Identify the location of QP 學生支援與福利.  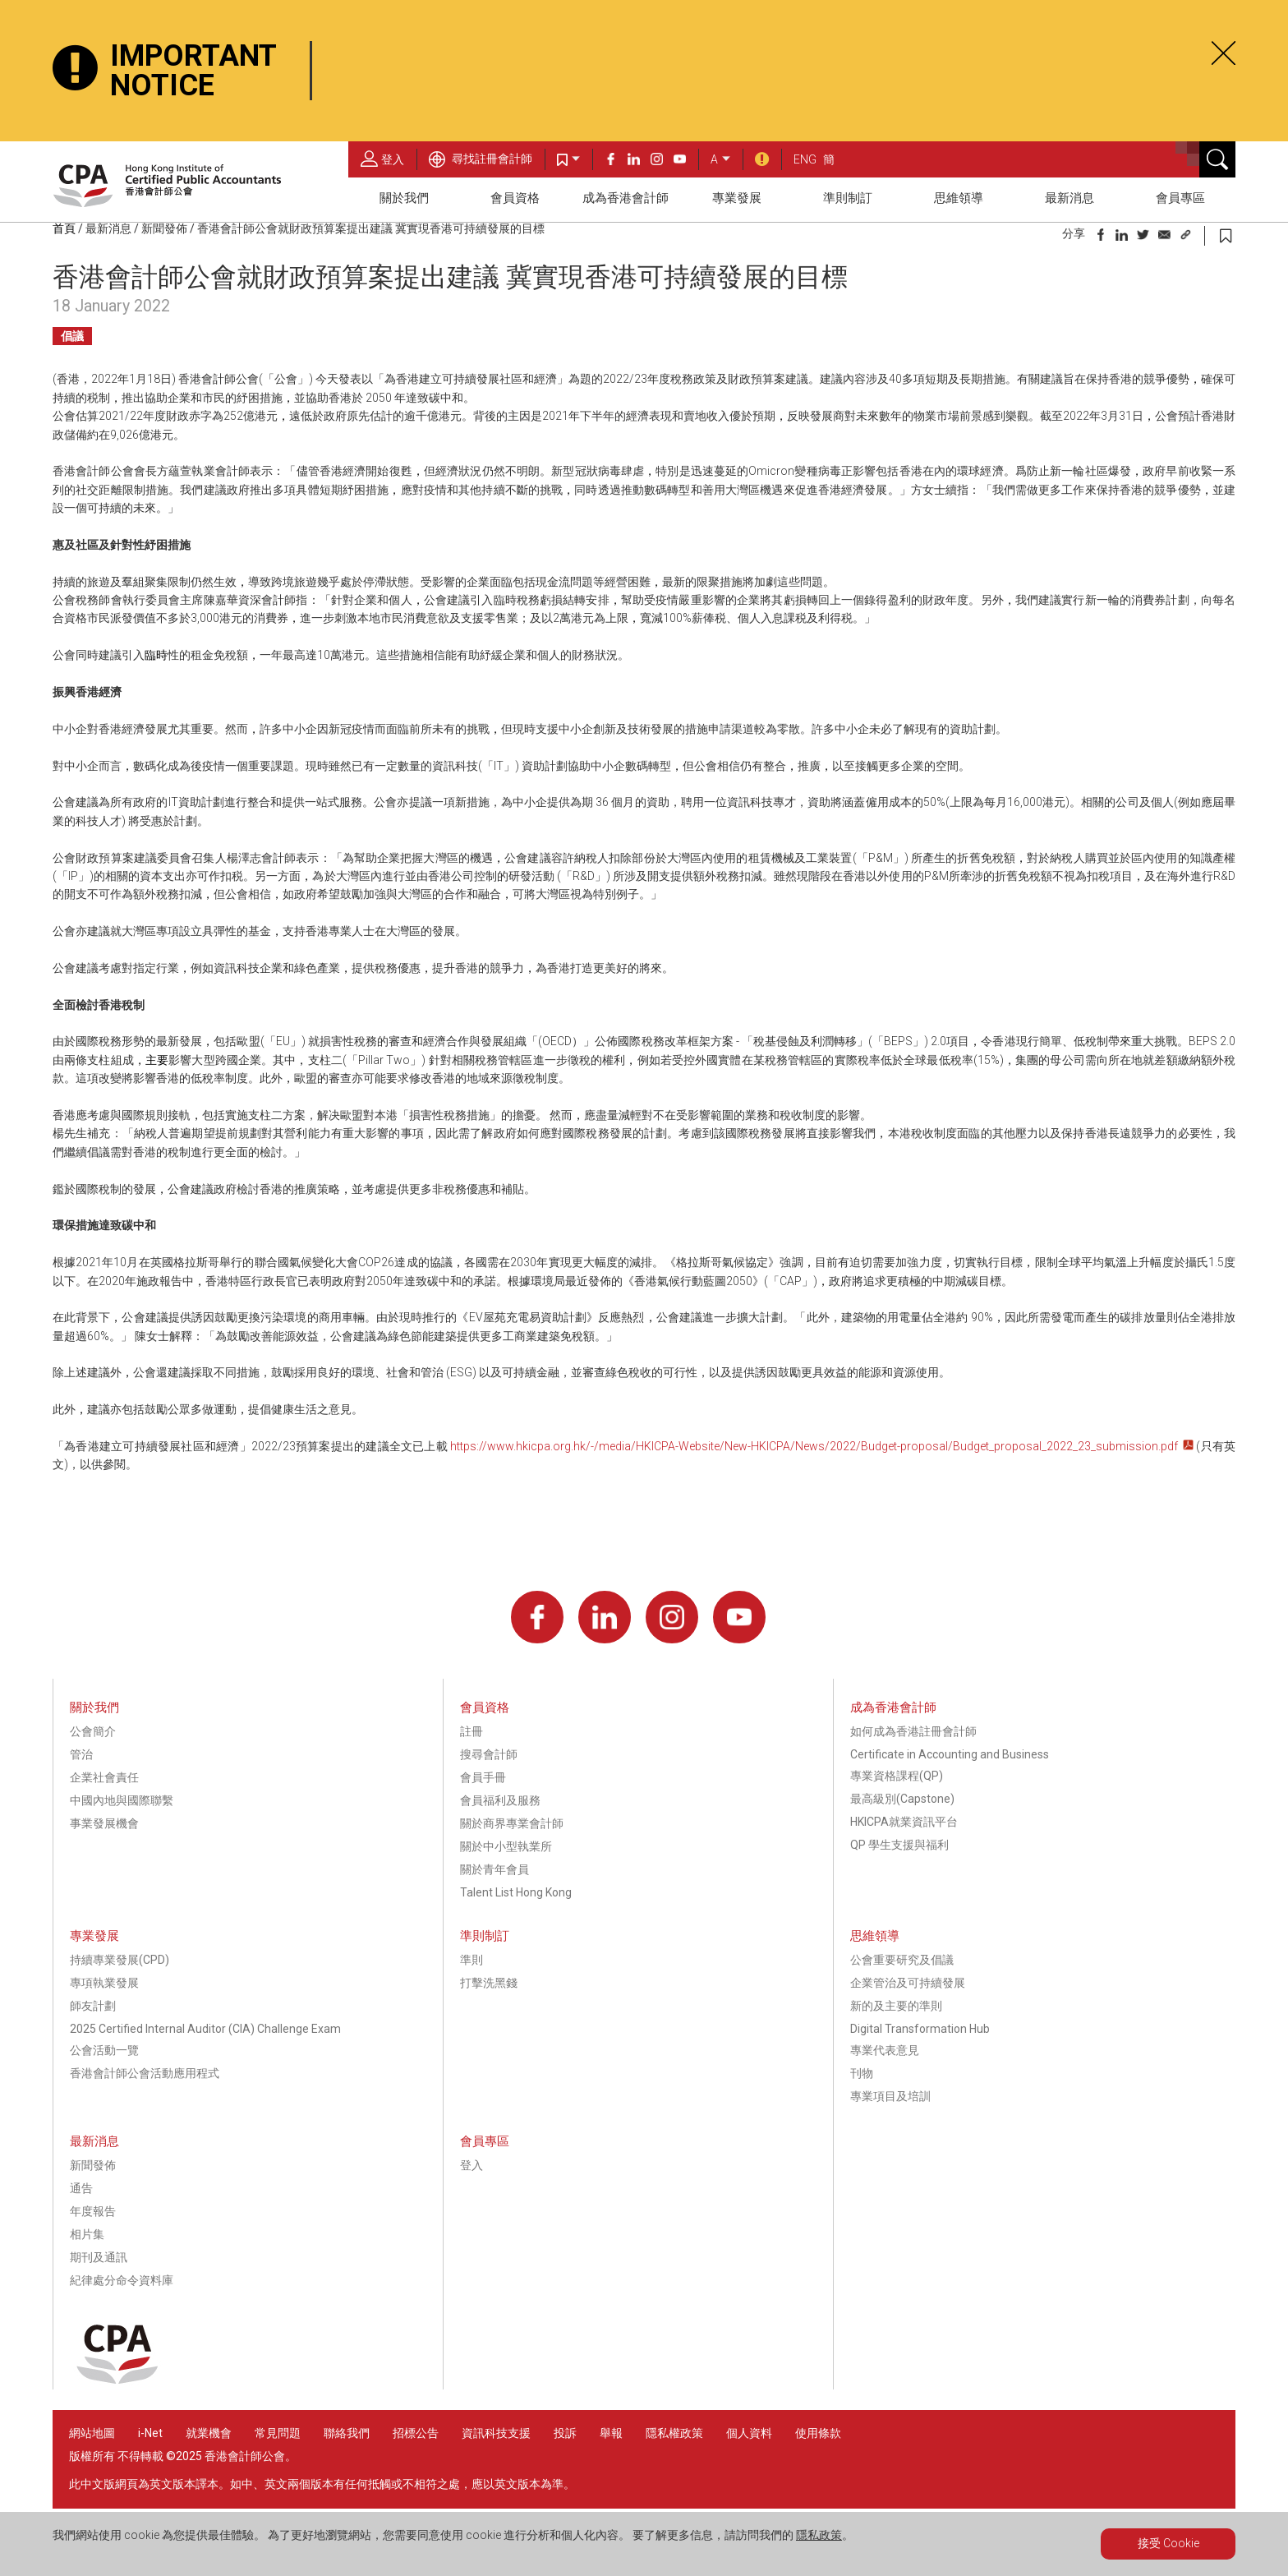
(899, 1844).